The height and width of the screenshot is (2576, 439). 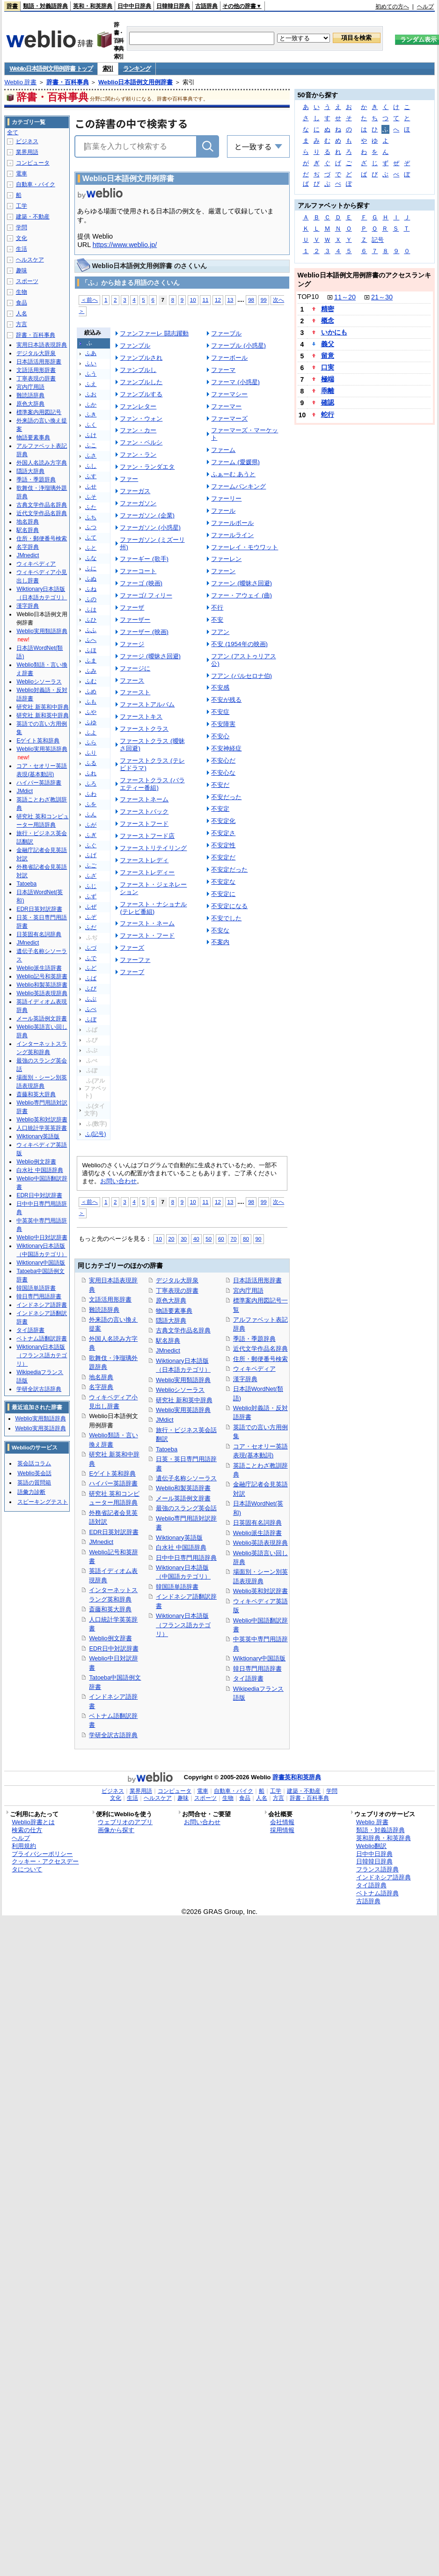 I want to click on タイ語辞典, so click(x=371, y=1885).